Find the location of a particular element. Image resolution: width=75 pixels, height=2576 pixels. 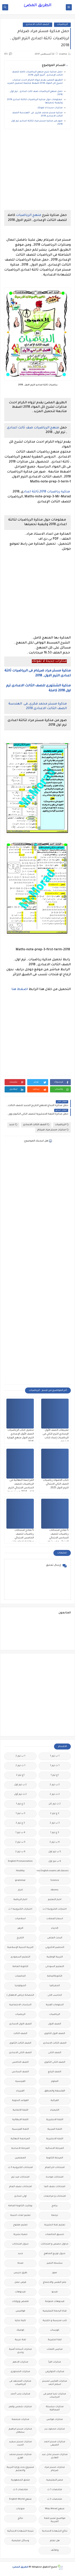

امتحانات موحدة is located at coordinates (54, 2177).